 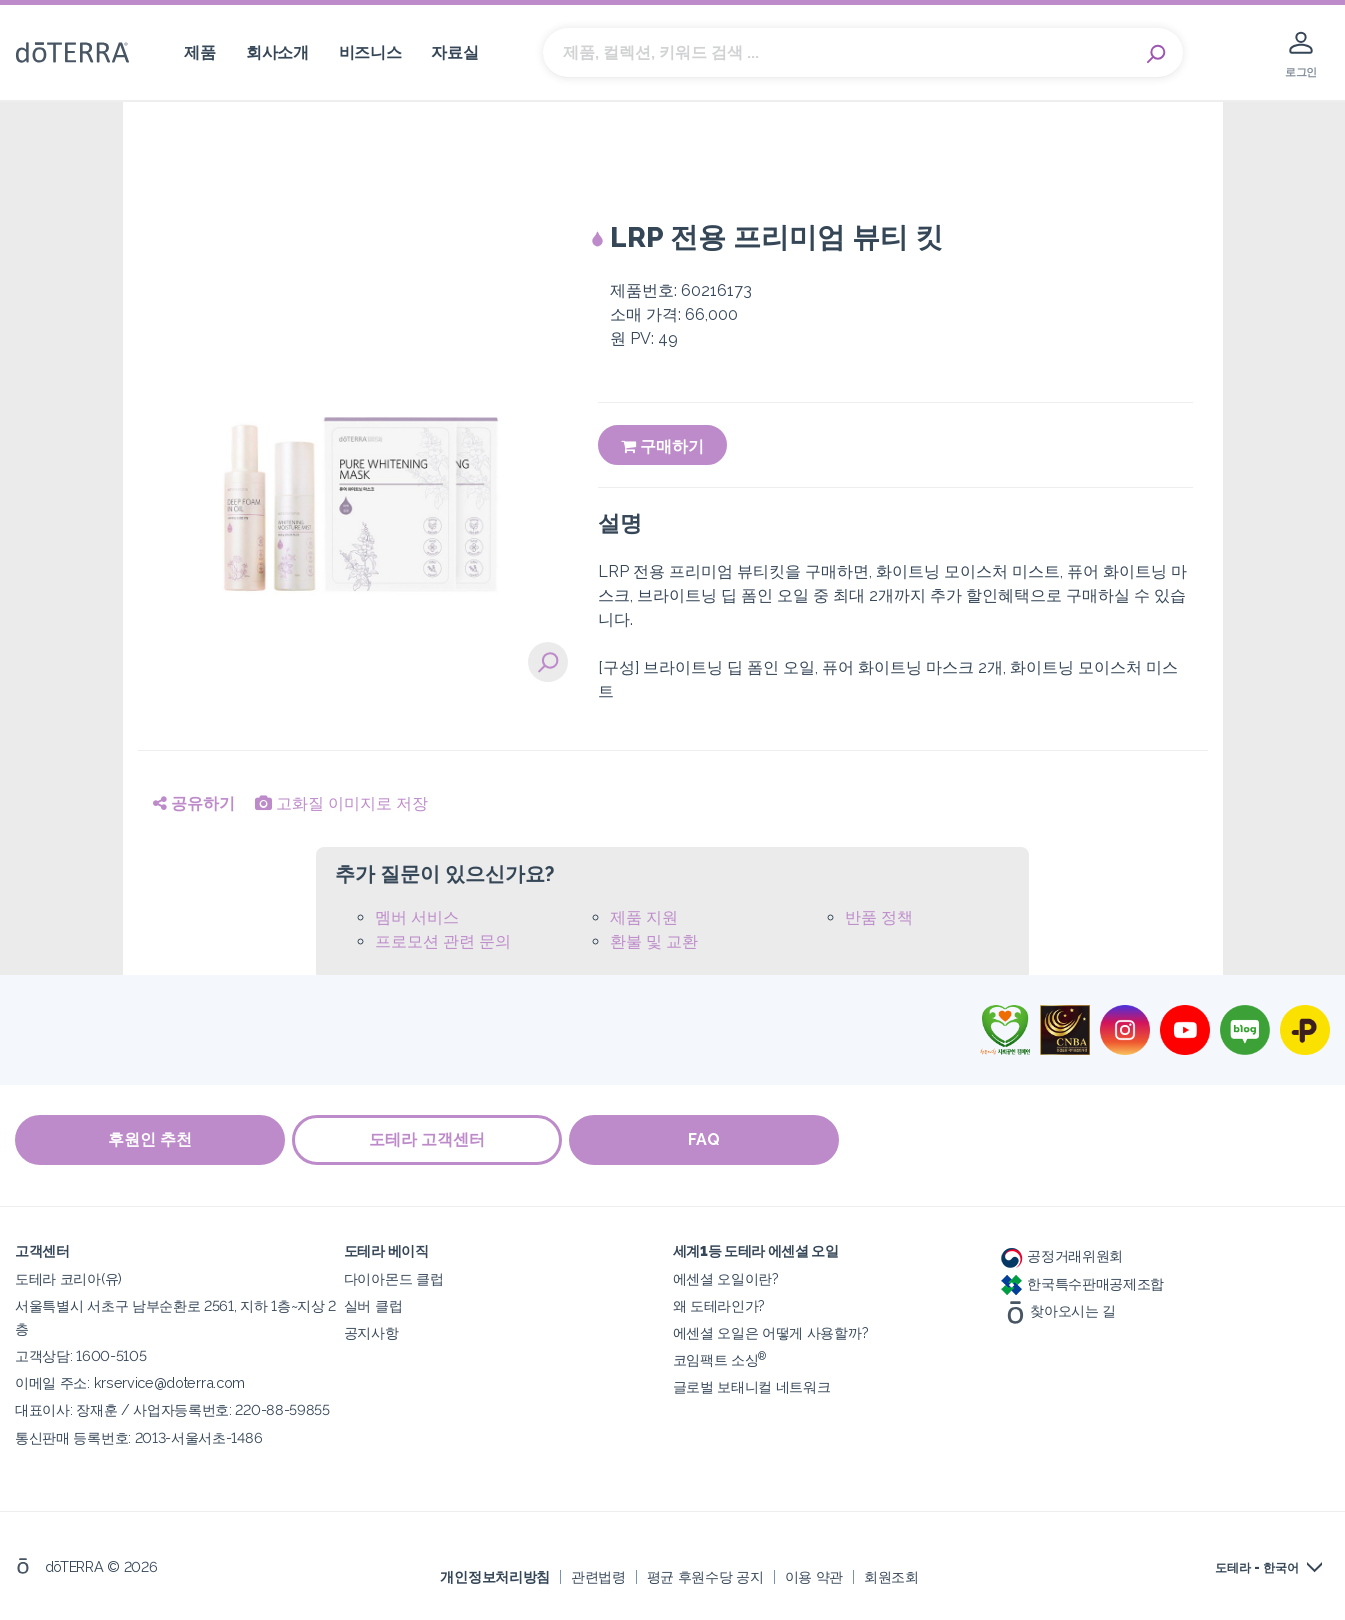 I want to click on 고객상담: 1600-5105, so click(x=80, y=1354).